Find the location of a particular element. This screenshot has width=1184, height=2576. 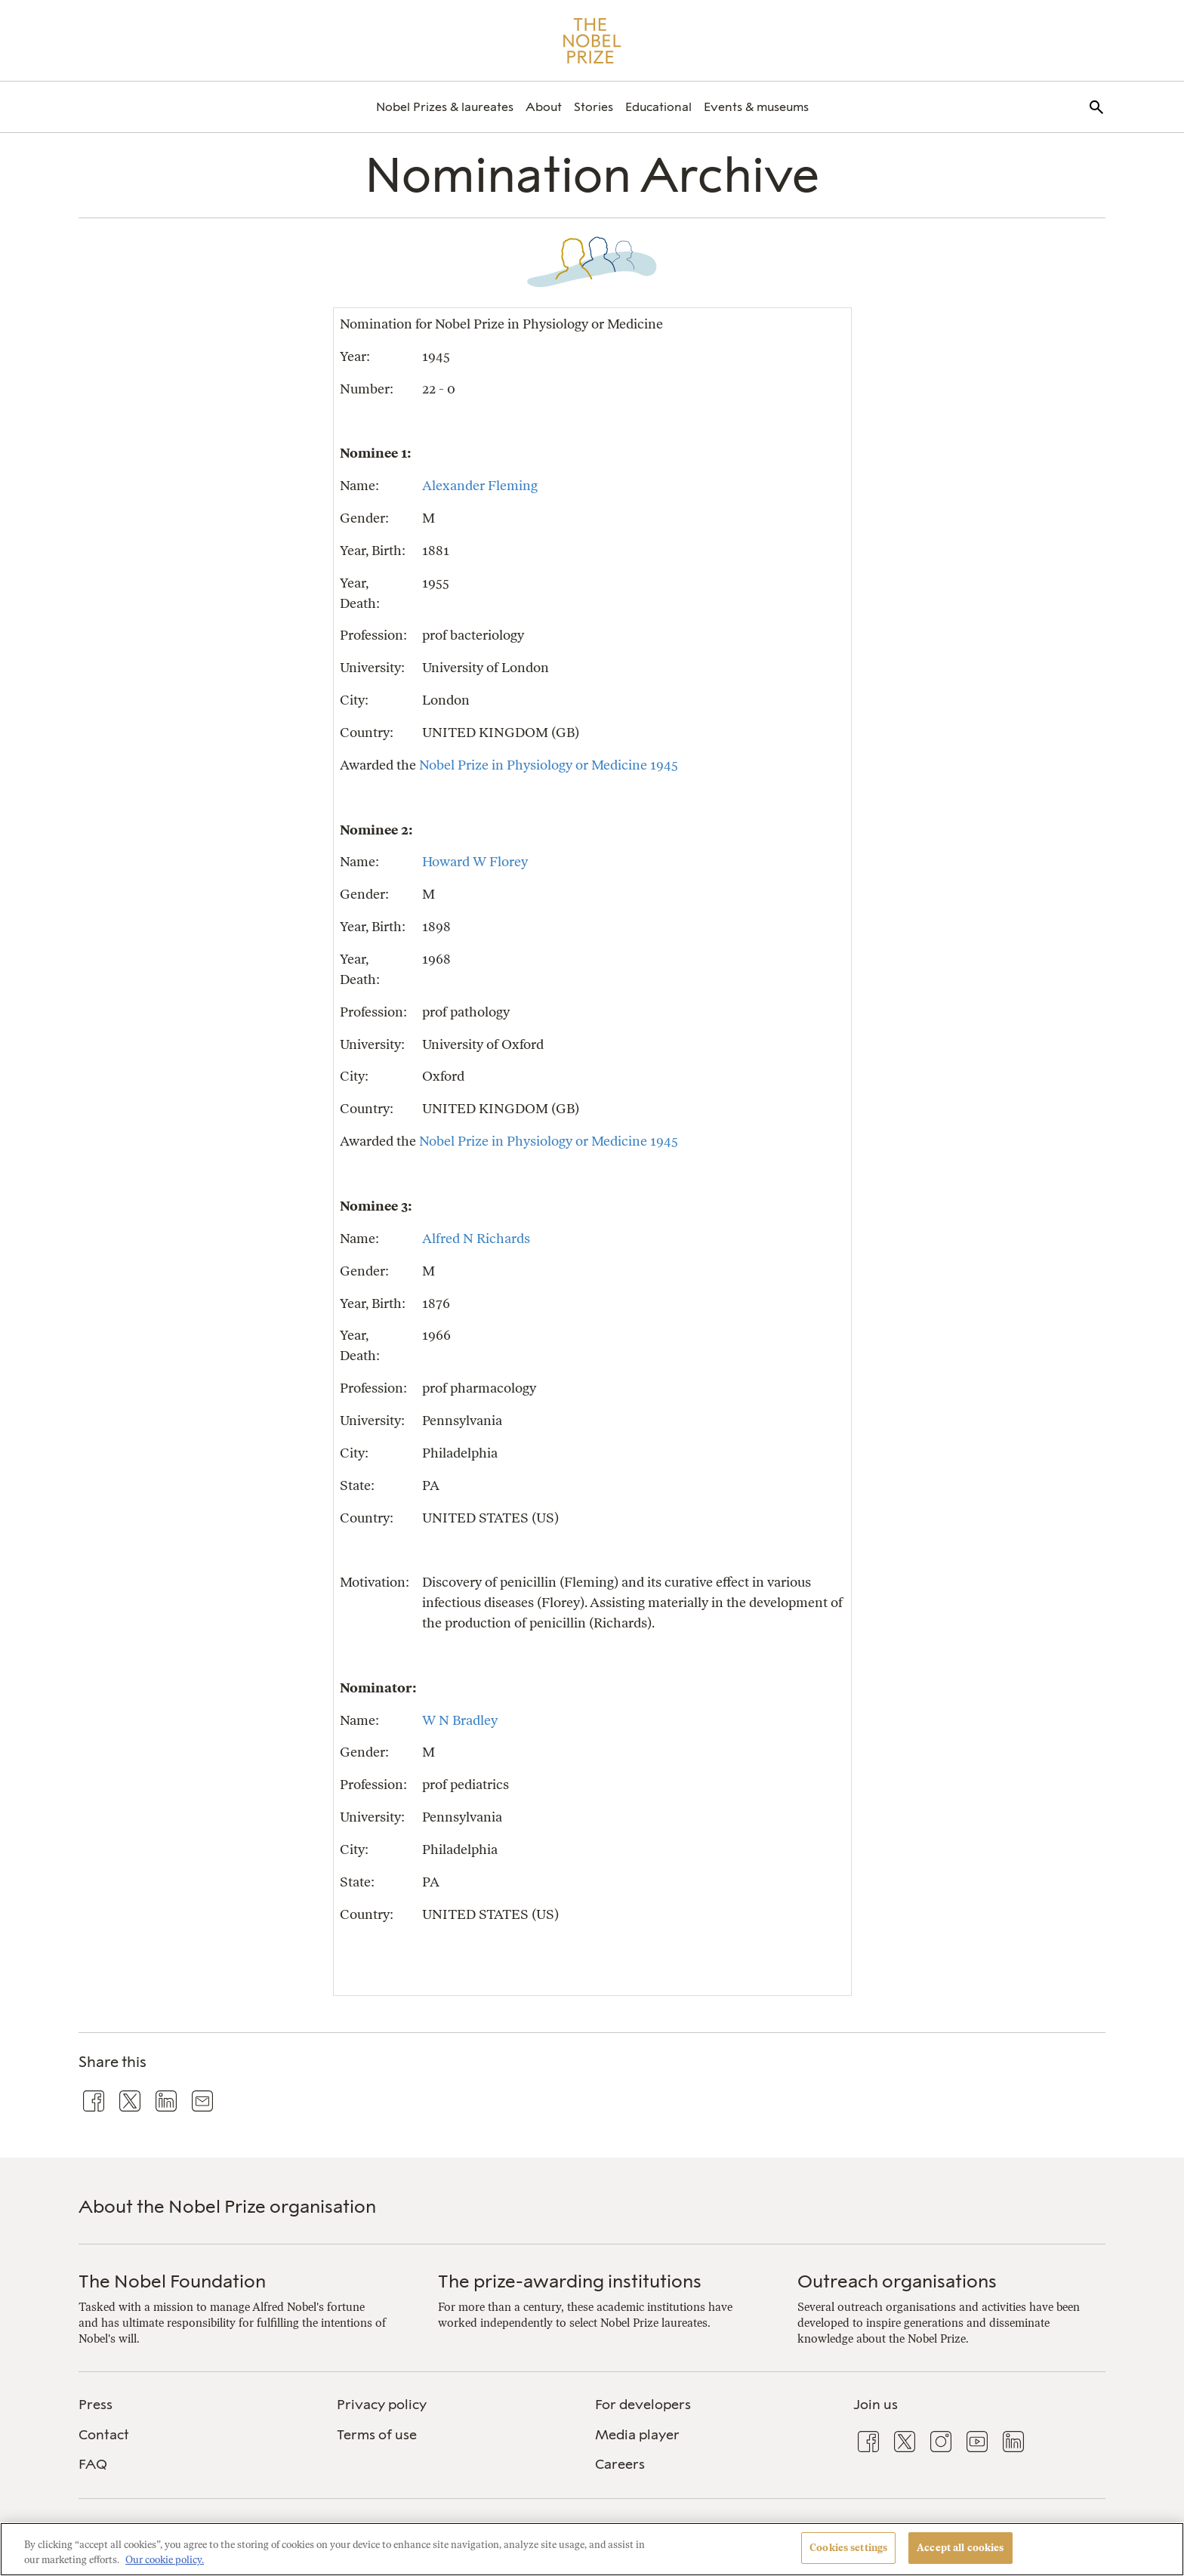

Contact is located at coordinates (104, 2434).